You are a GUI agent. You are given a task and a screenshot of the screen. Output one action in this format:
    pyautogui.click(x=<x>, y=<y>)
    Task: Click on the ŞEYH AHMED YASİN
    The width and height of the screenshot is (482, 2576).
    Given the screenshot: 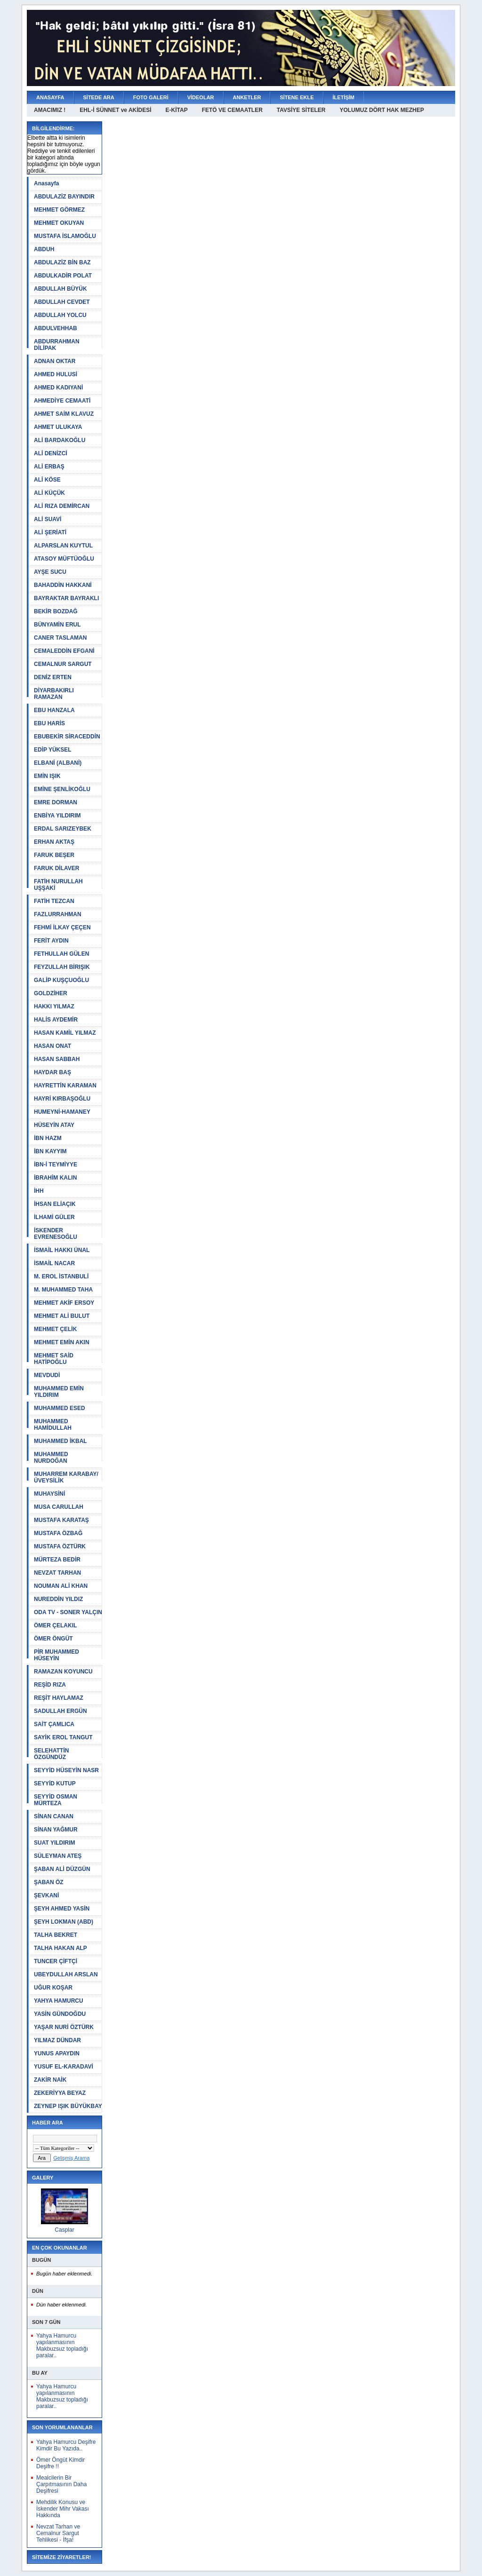 What is the action you would take?
    pyautogui.click(x=61, y=1908)
    